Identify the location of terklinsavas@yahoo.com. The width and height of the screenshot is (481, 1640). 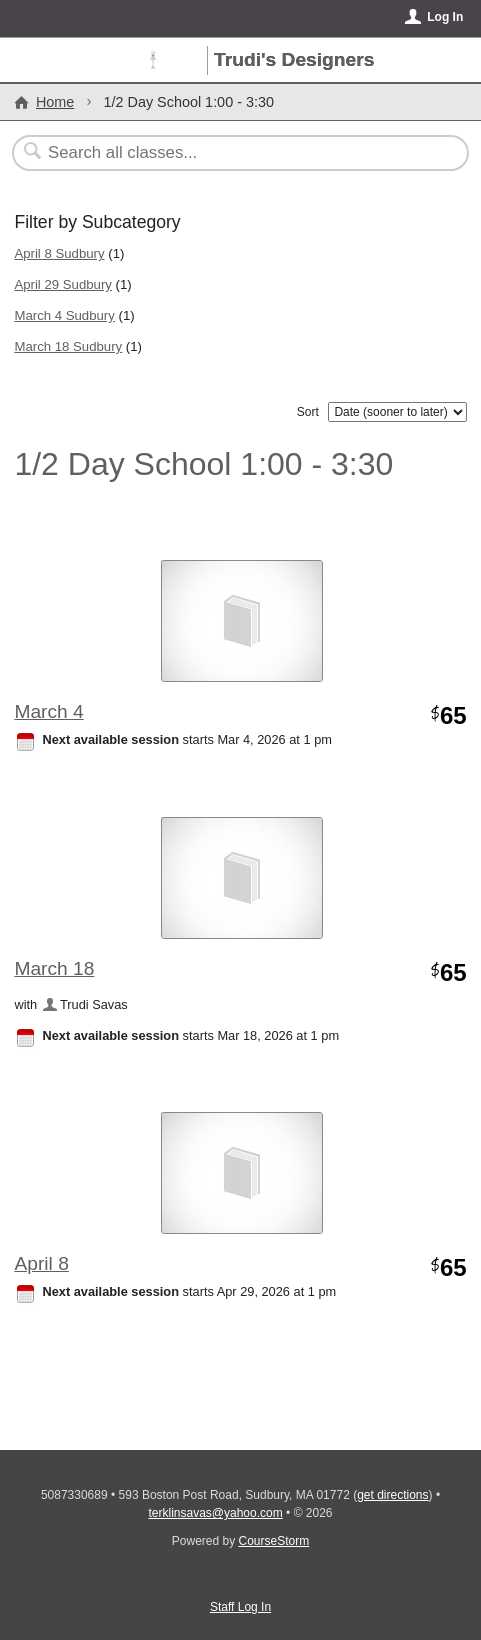
(215, 1513).